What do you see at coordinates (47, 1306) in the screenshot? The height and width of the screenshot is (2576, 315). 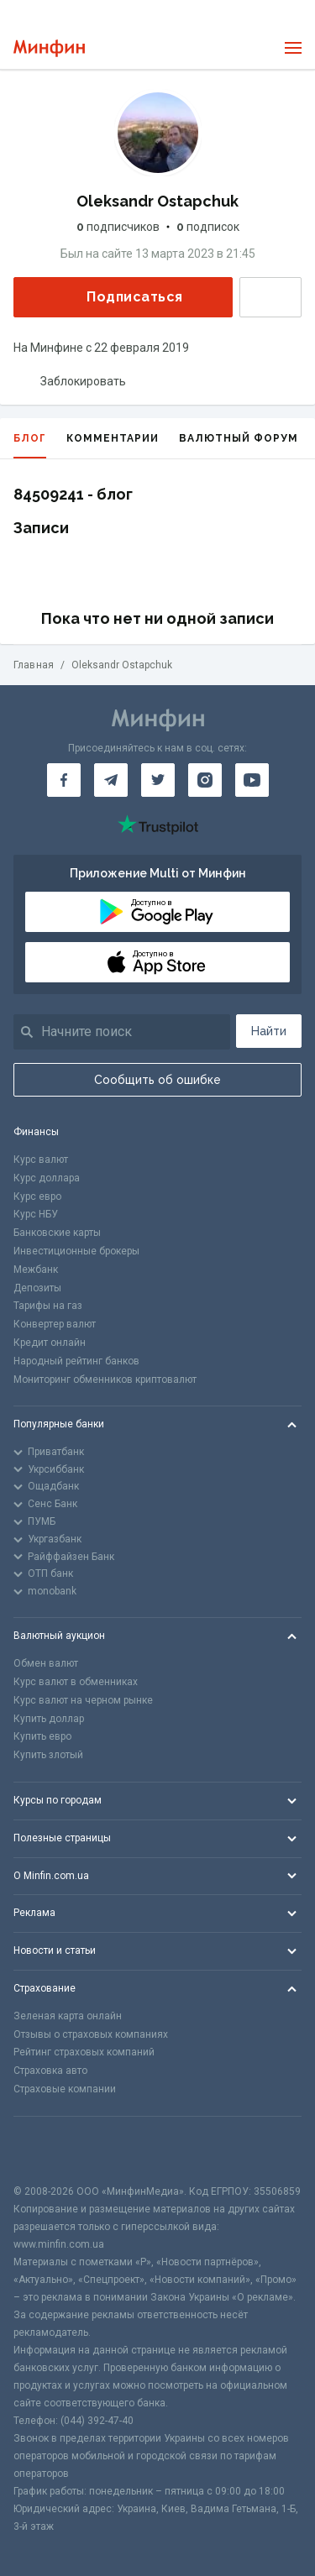 I see `Тарифы на газ` at bounding box center [47, 1306].